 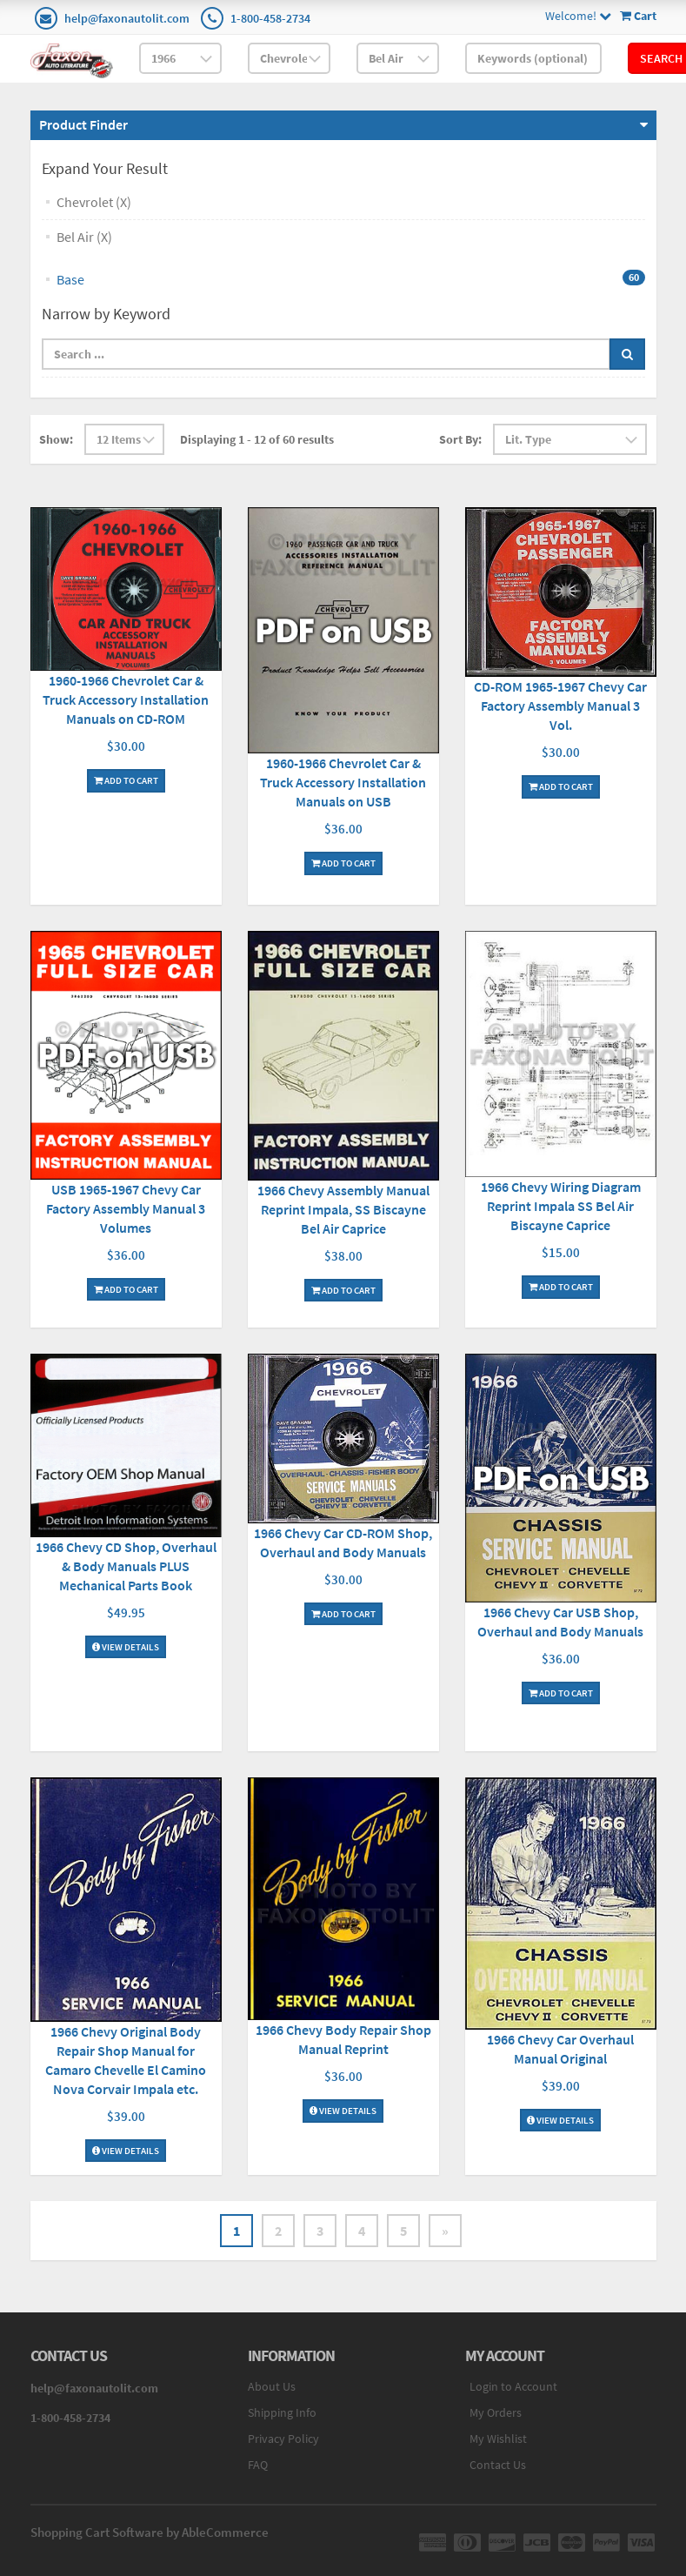 I want to click on 1960-1966 Chevrolet Car & Truck Accessory Installation Manuals on CD-ROM, so click(x=126, y=699).